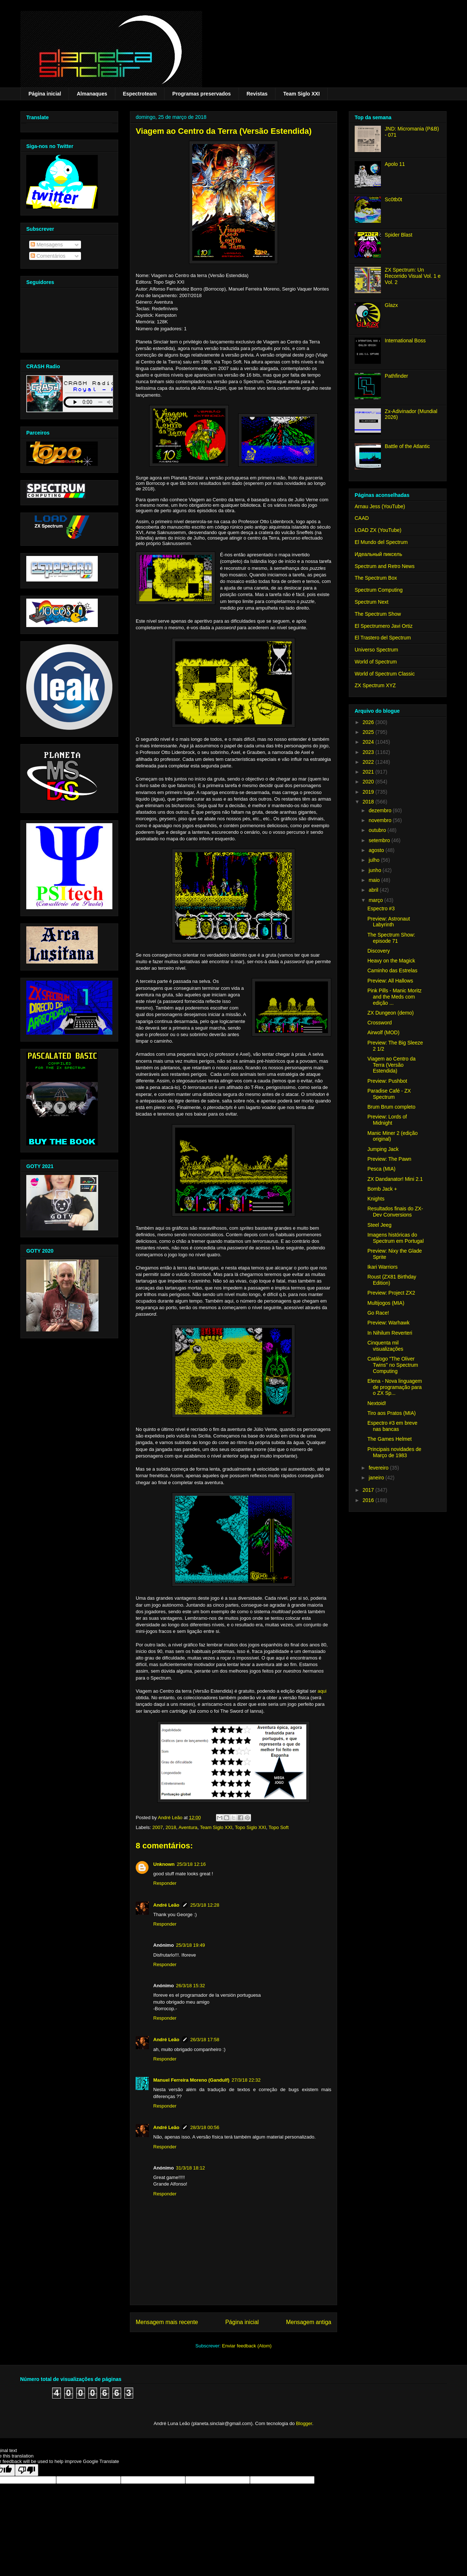 The width and height of the screenshot is (467, 2576). I want to click on Heavy on the Magick, so click(391, 961).